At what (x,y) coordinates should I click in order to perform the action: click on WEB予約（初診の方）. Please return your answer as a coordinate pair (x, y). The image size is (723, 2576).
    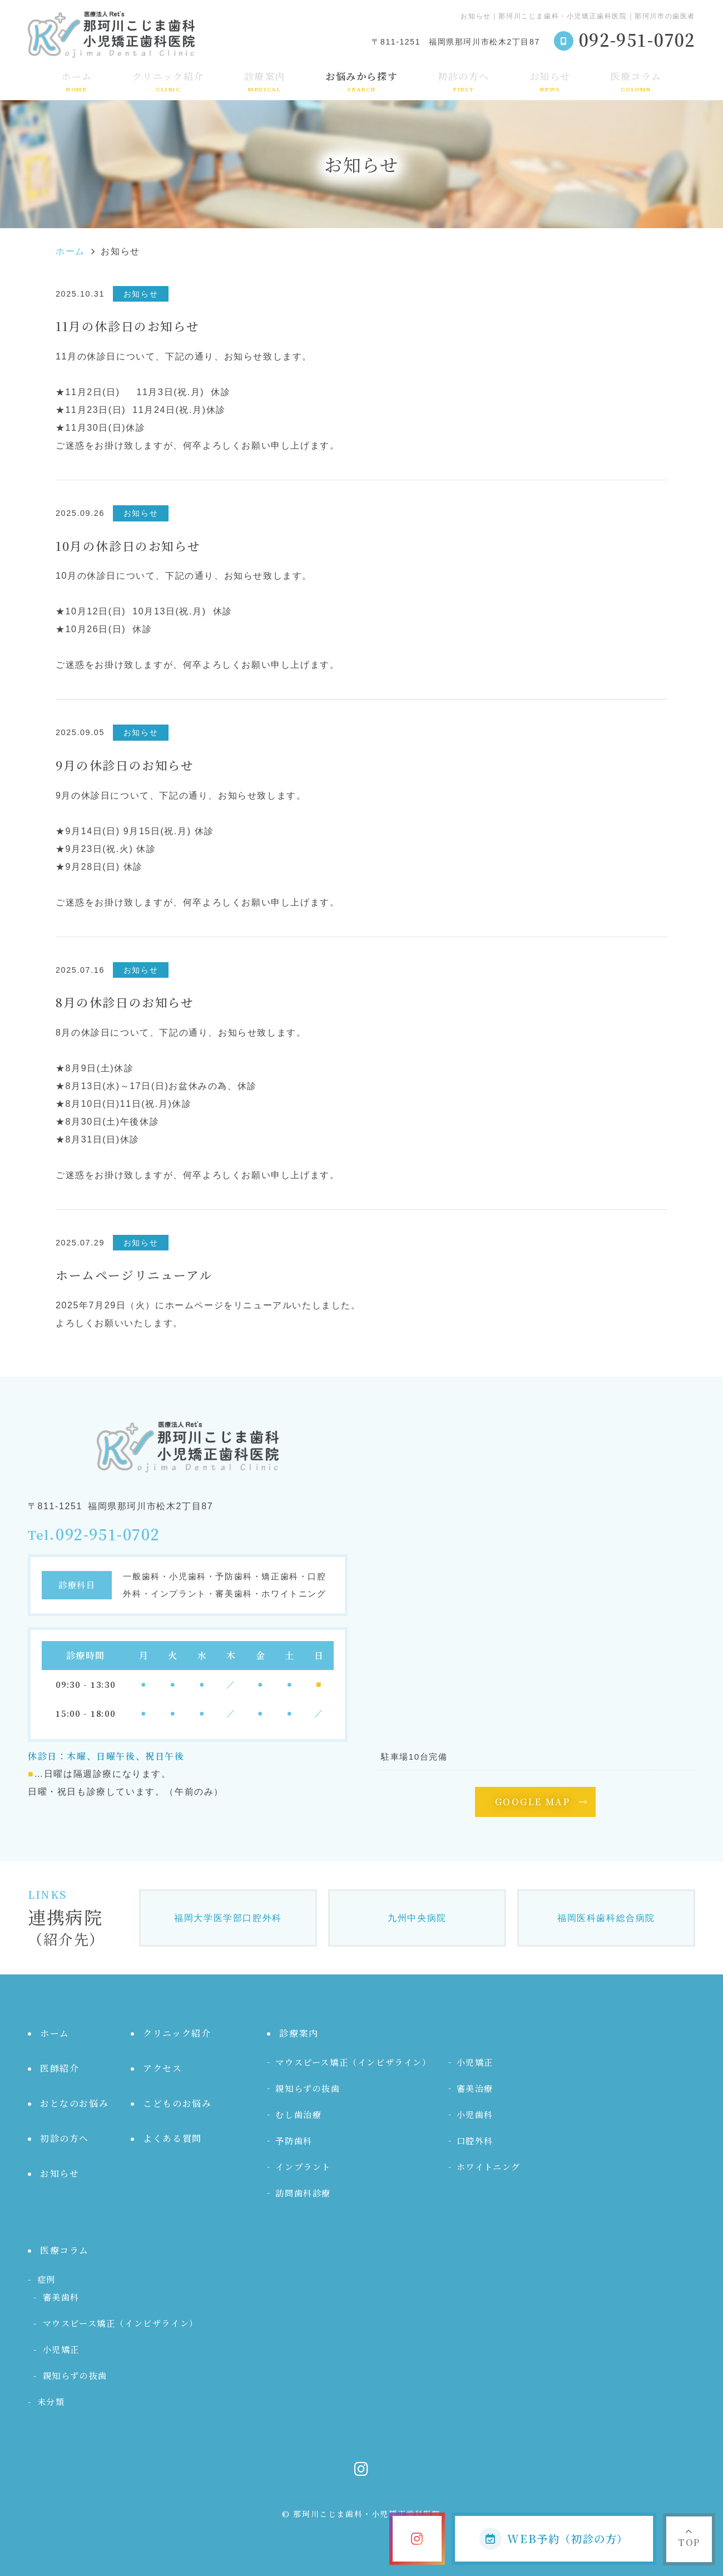
    Looking at the image, I should click on (553, 2539).